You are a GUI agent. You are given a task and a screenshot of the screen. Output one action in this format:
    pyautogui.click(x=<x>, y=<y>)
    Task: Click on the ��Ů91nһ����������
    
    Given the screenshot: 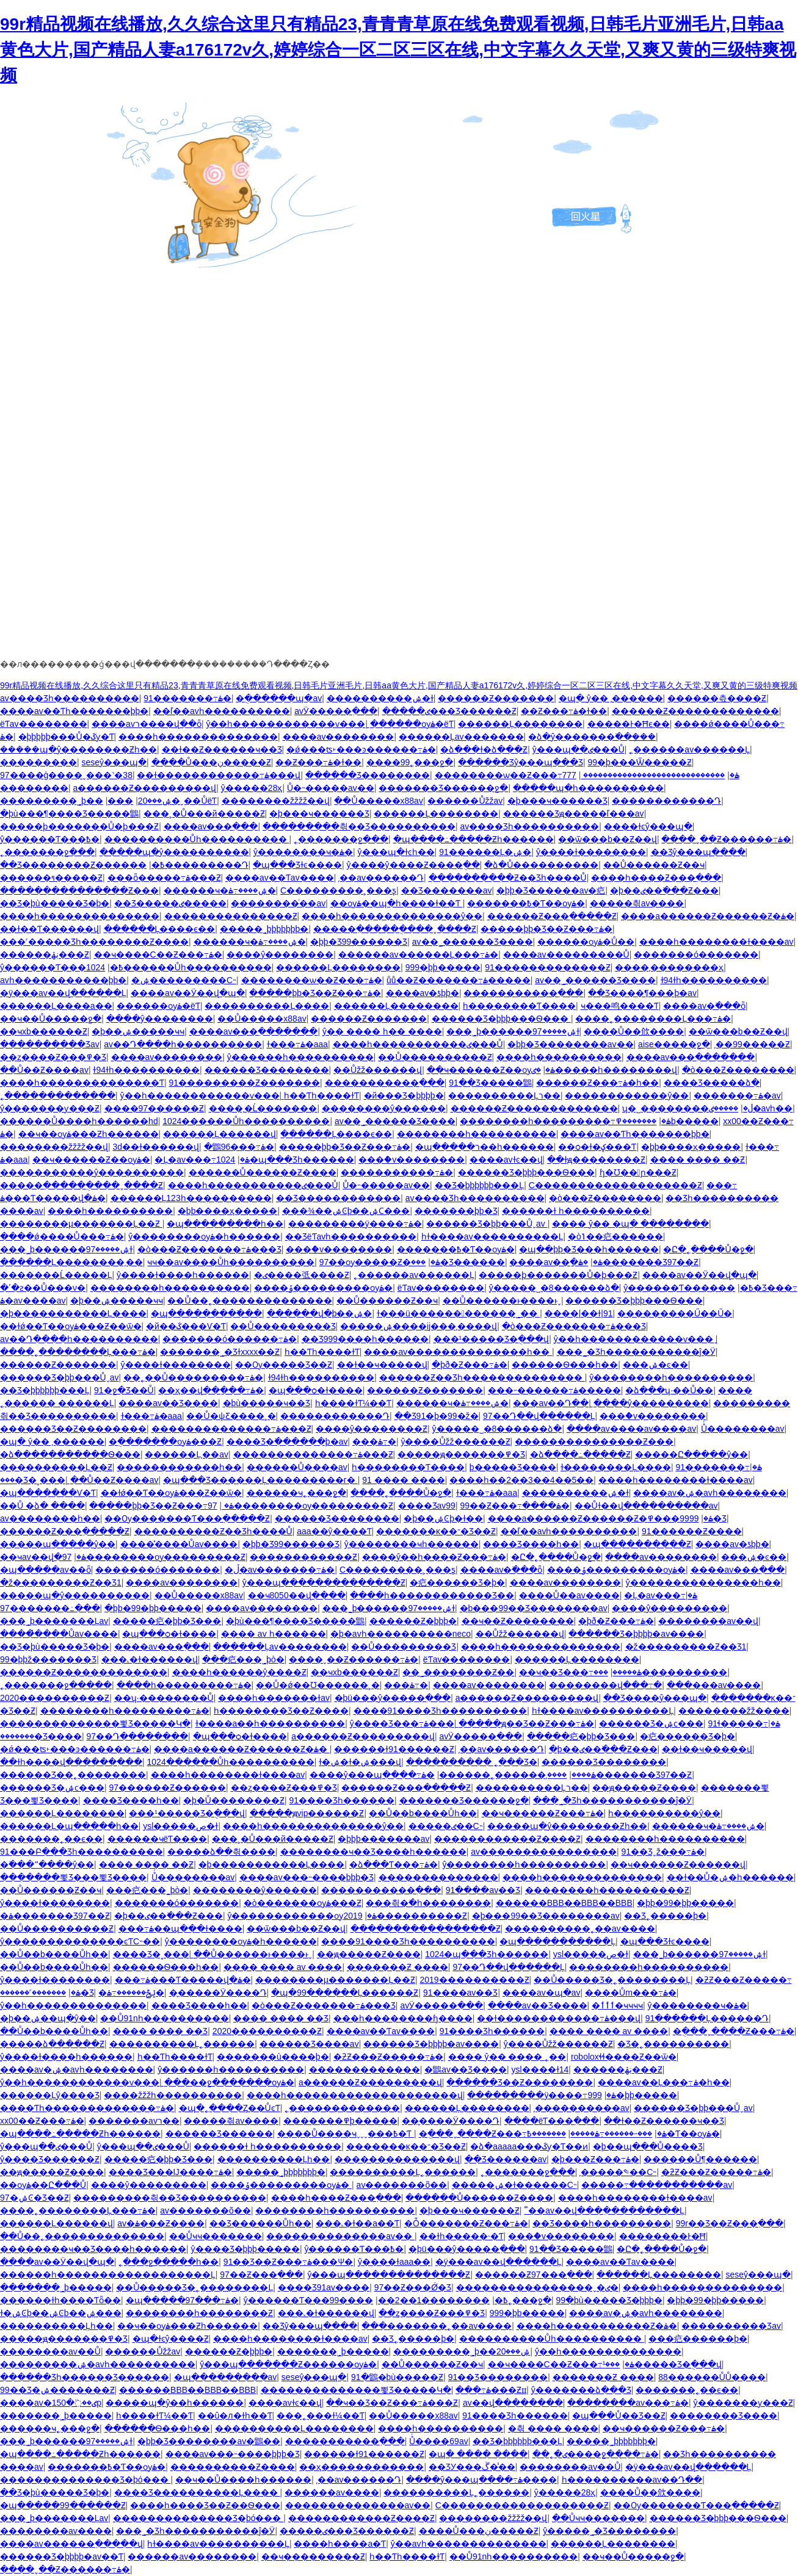 What is the action you would take?
    pyautogui.click(x=164, y=2018)
    